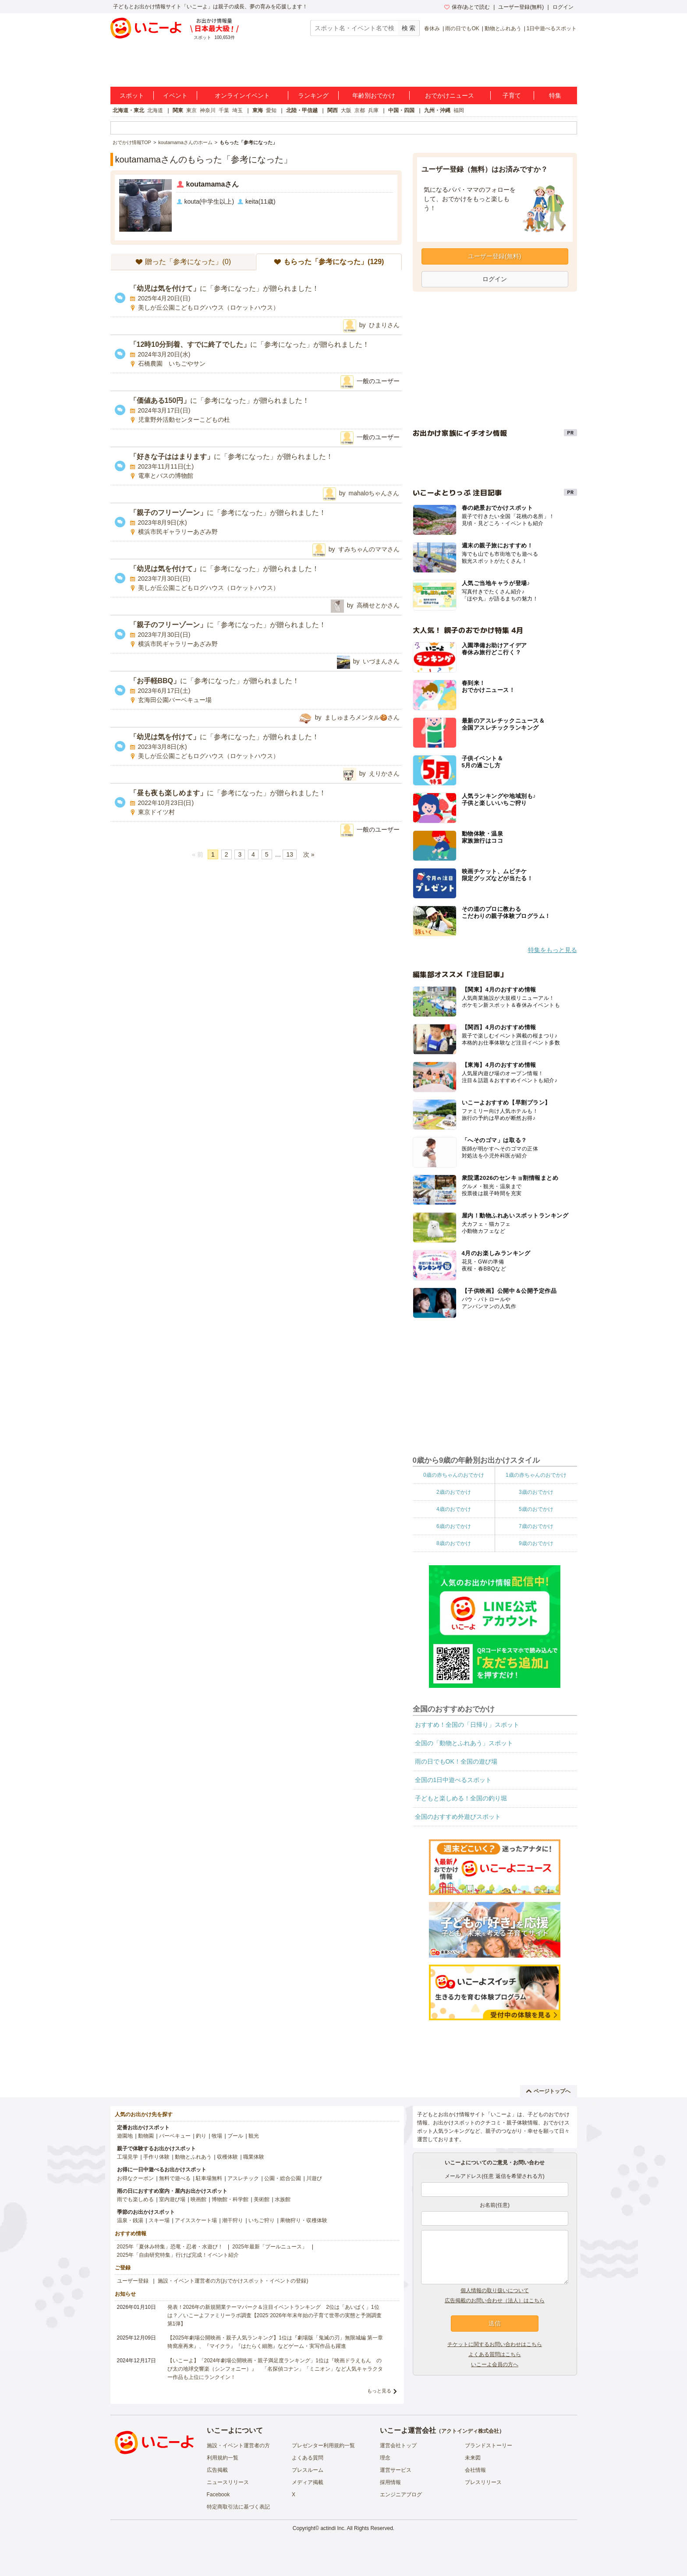 Image resolution: width=687 pixels, height=2576 pixels. Describe the element at coordinates (175, 2136) in the screenshot. I see `バーベキュー` at that location.